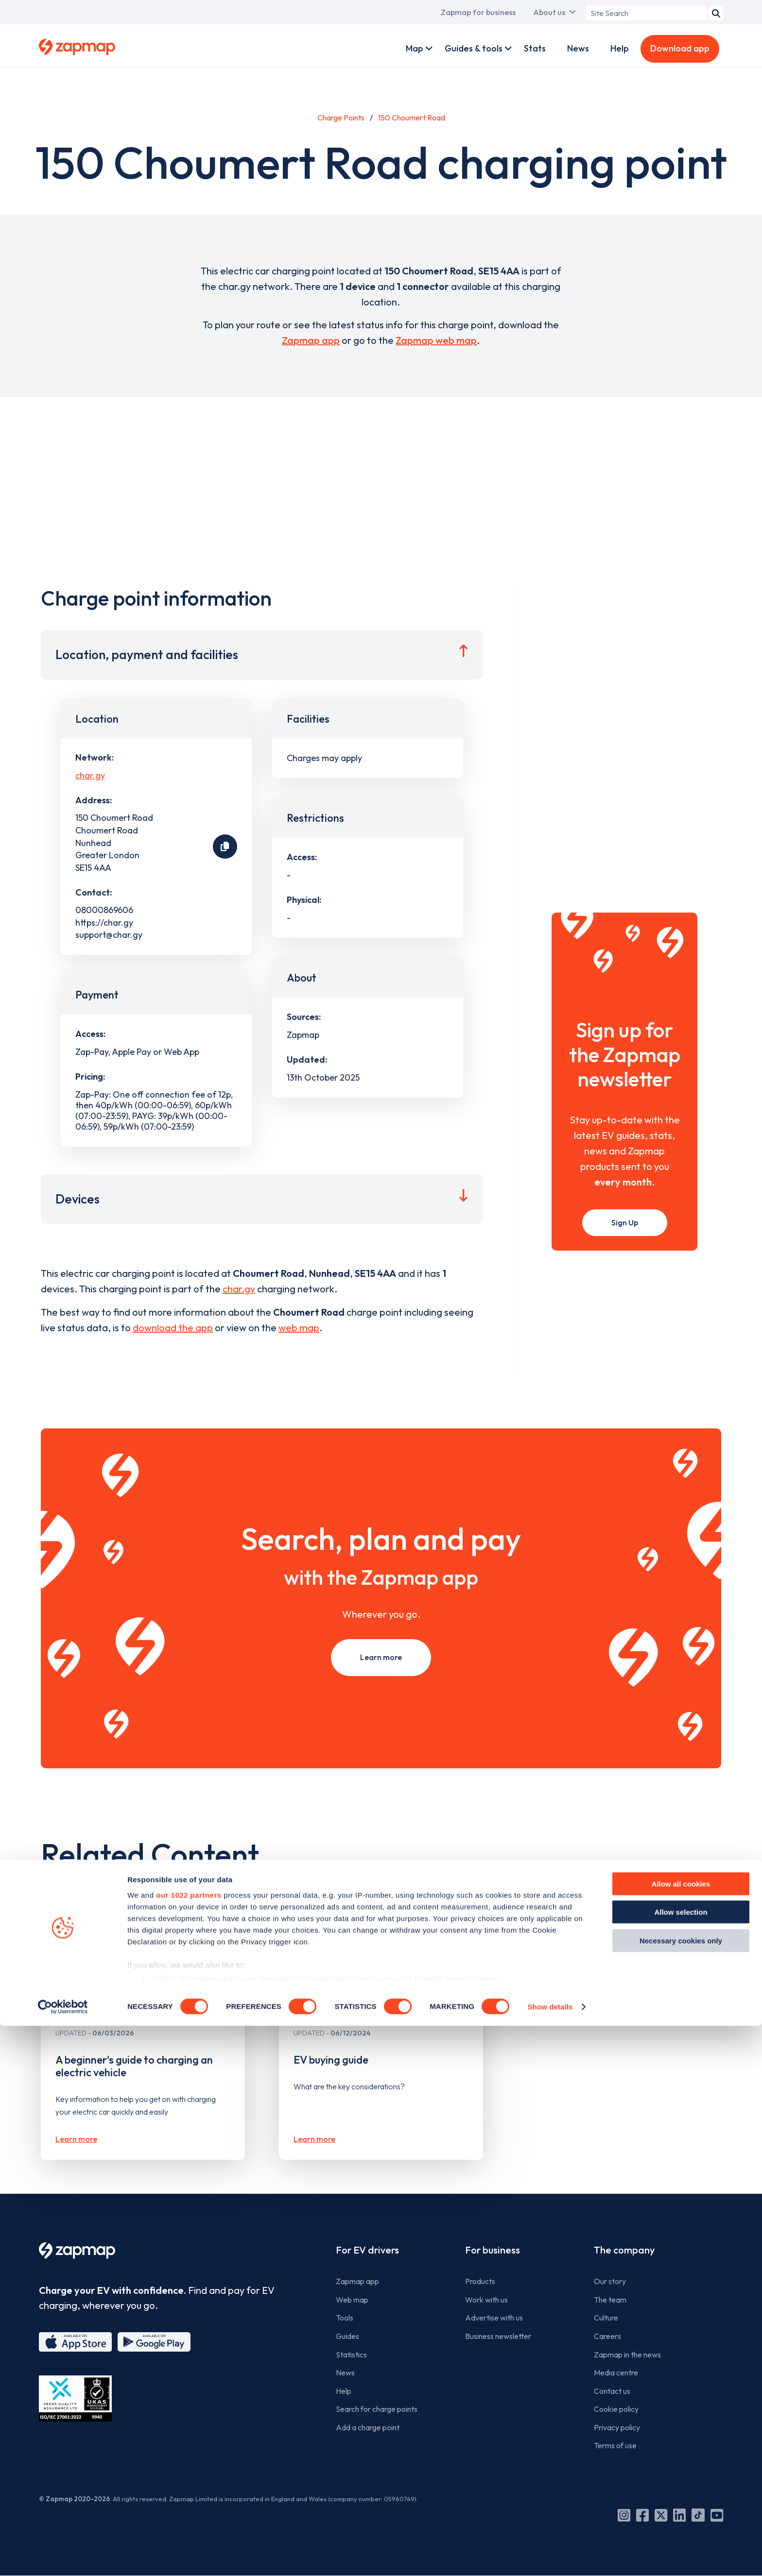  I want to click on Sign Up, so click(624, 1222).